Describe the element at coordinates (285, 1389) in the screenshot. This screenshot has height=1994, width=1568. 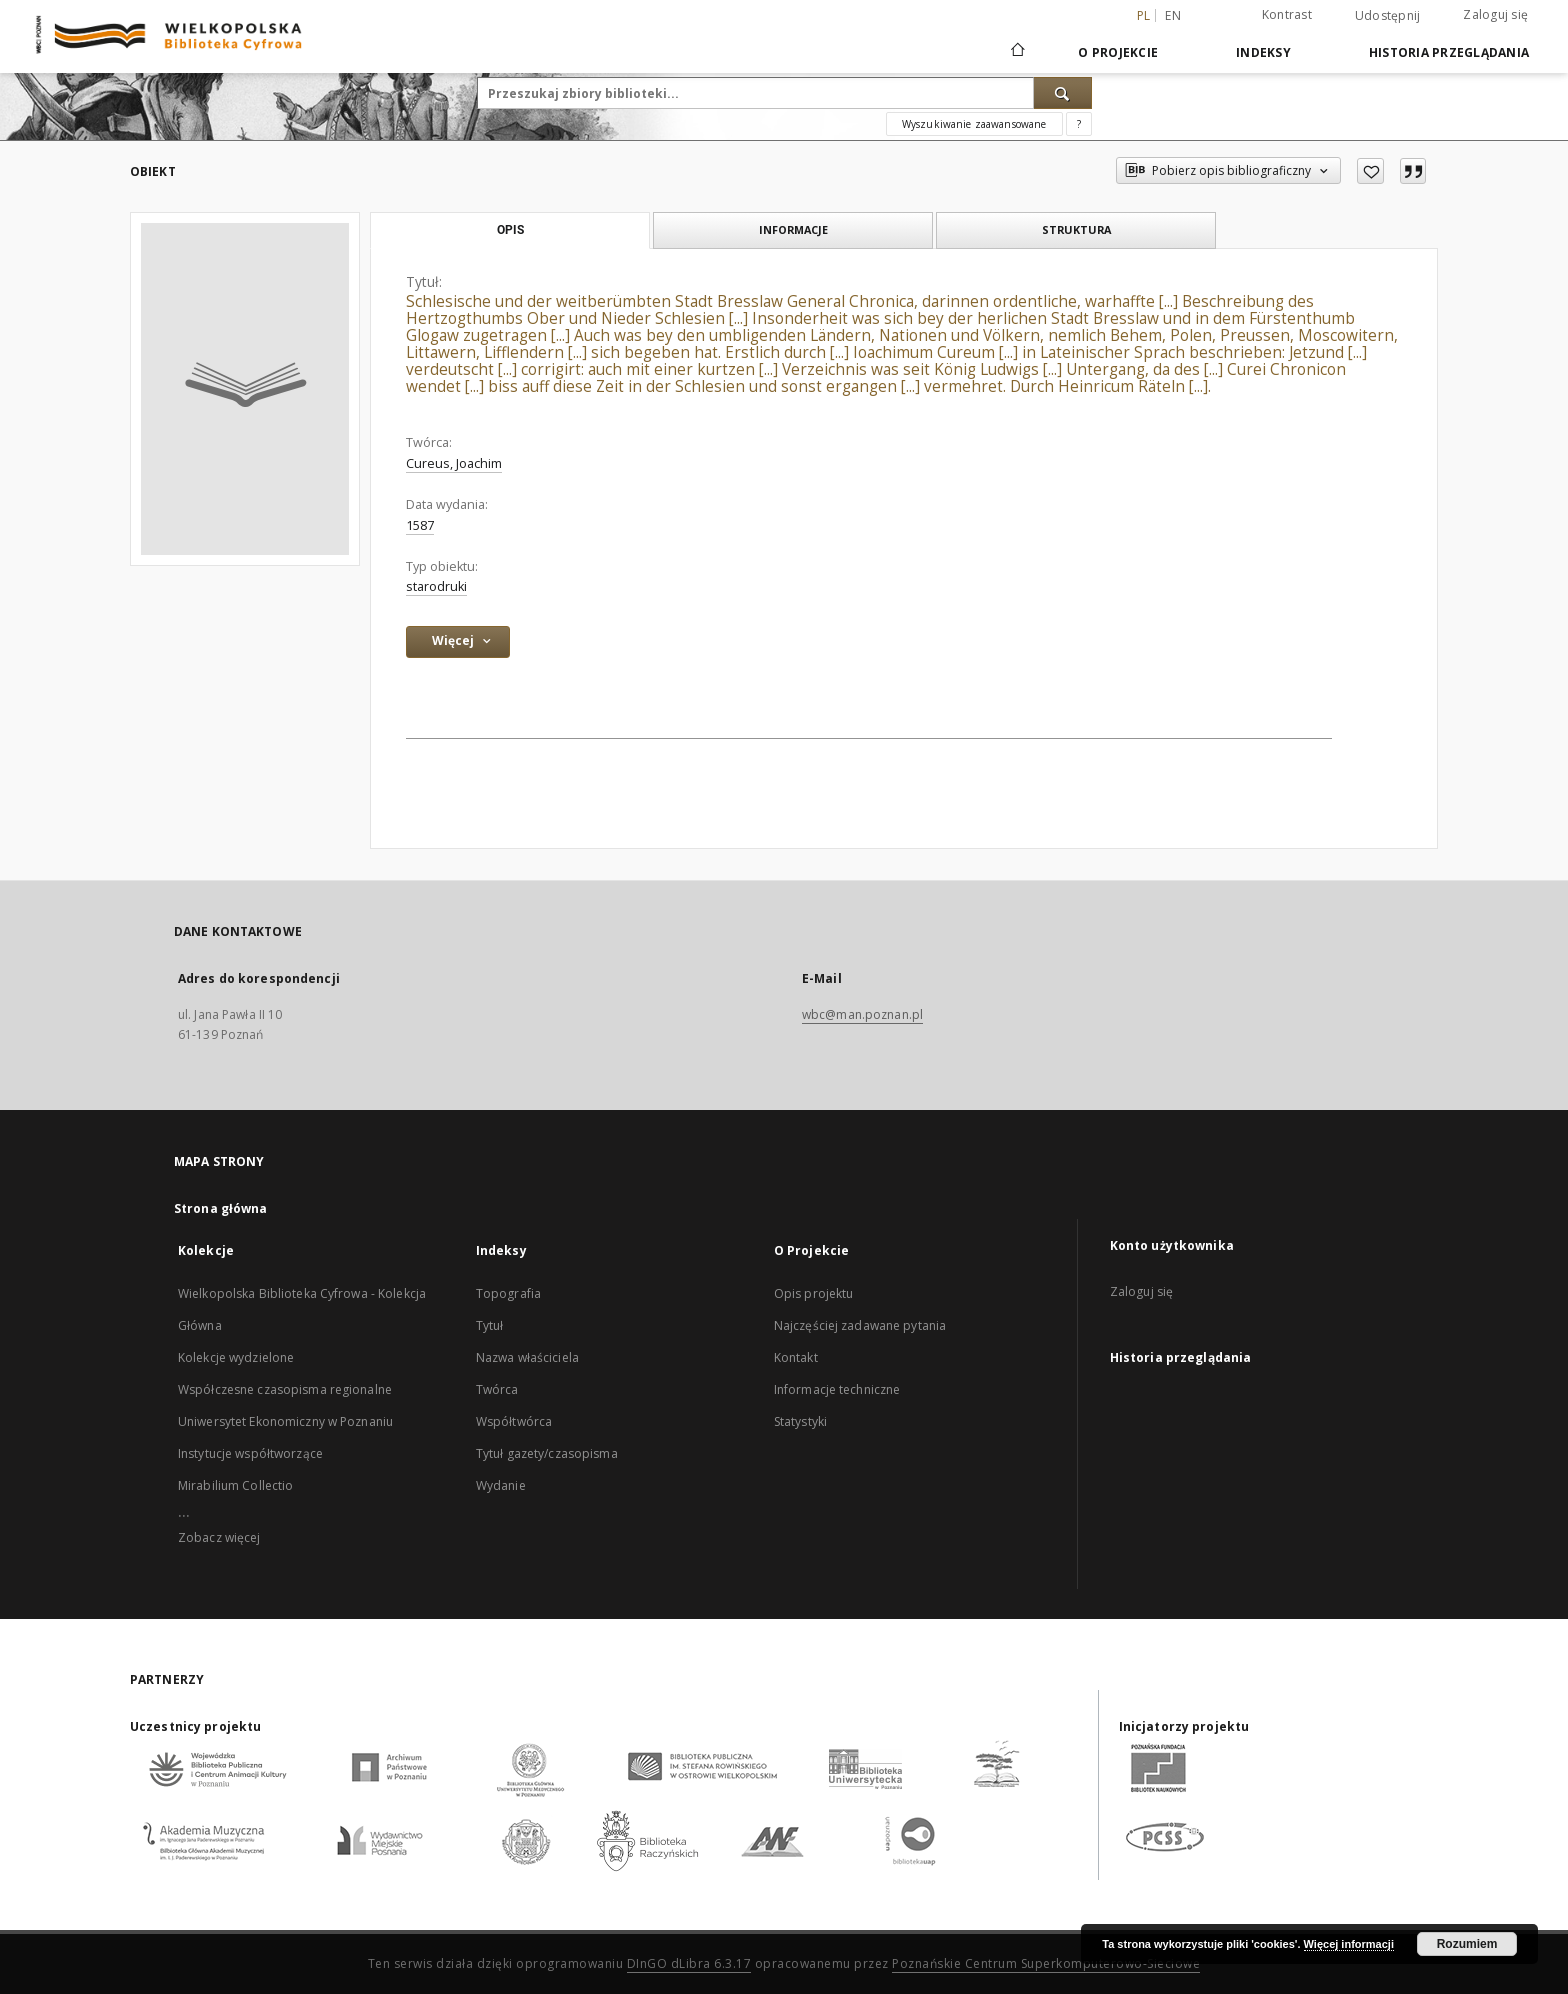
I see `Współczesne czasopisma regionalne` at that location.